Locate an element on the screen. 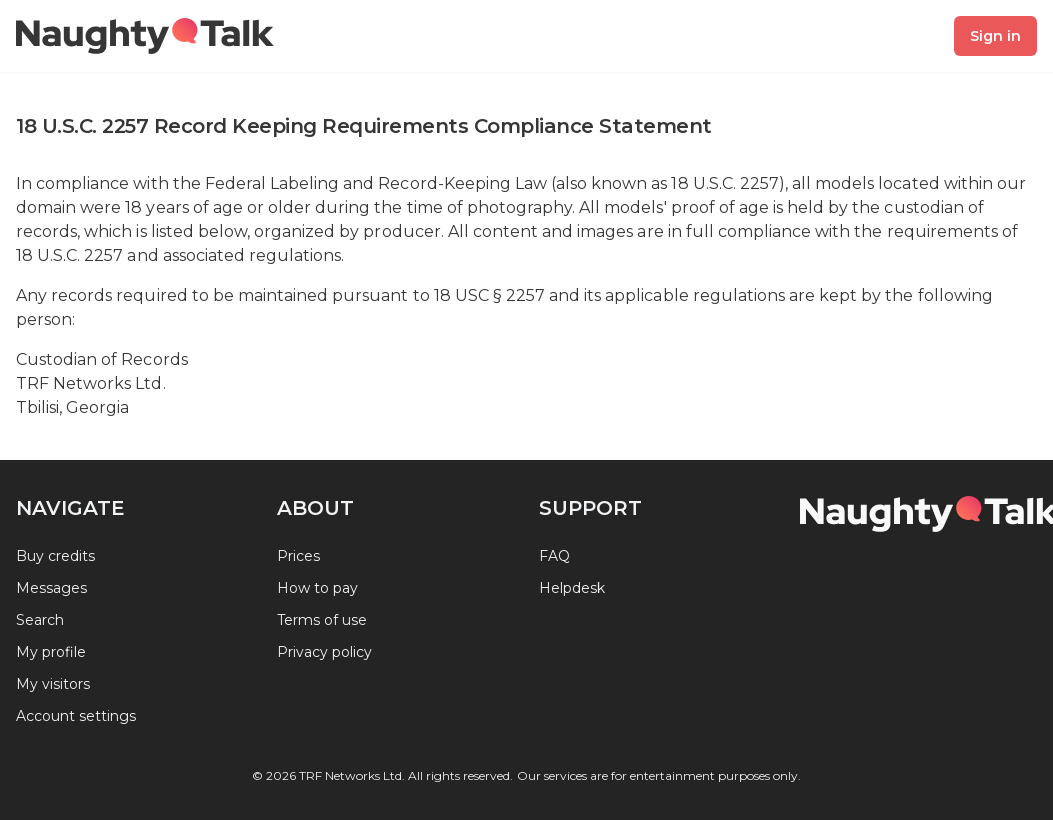 The image size is (1053, 820). My visitors is located at coordinates (53, 684).